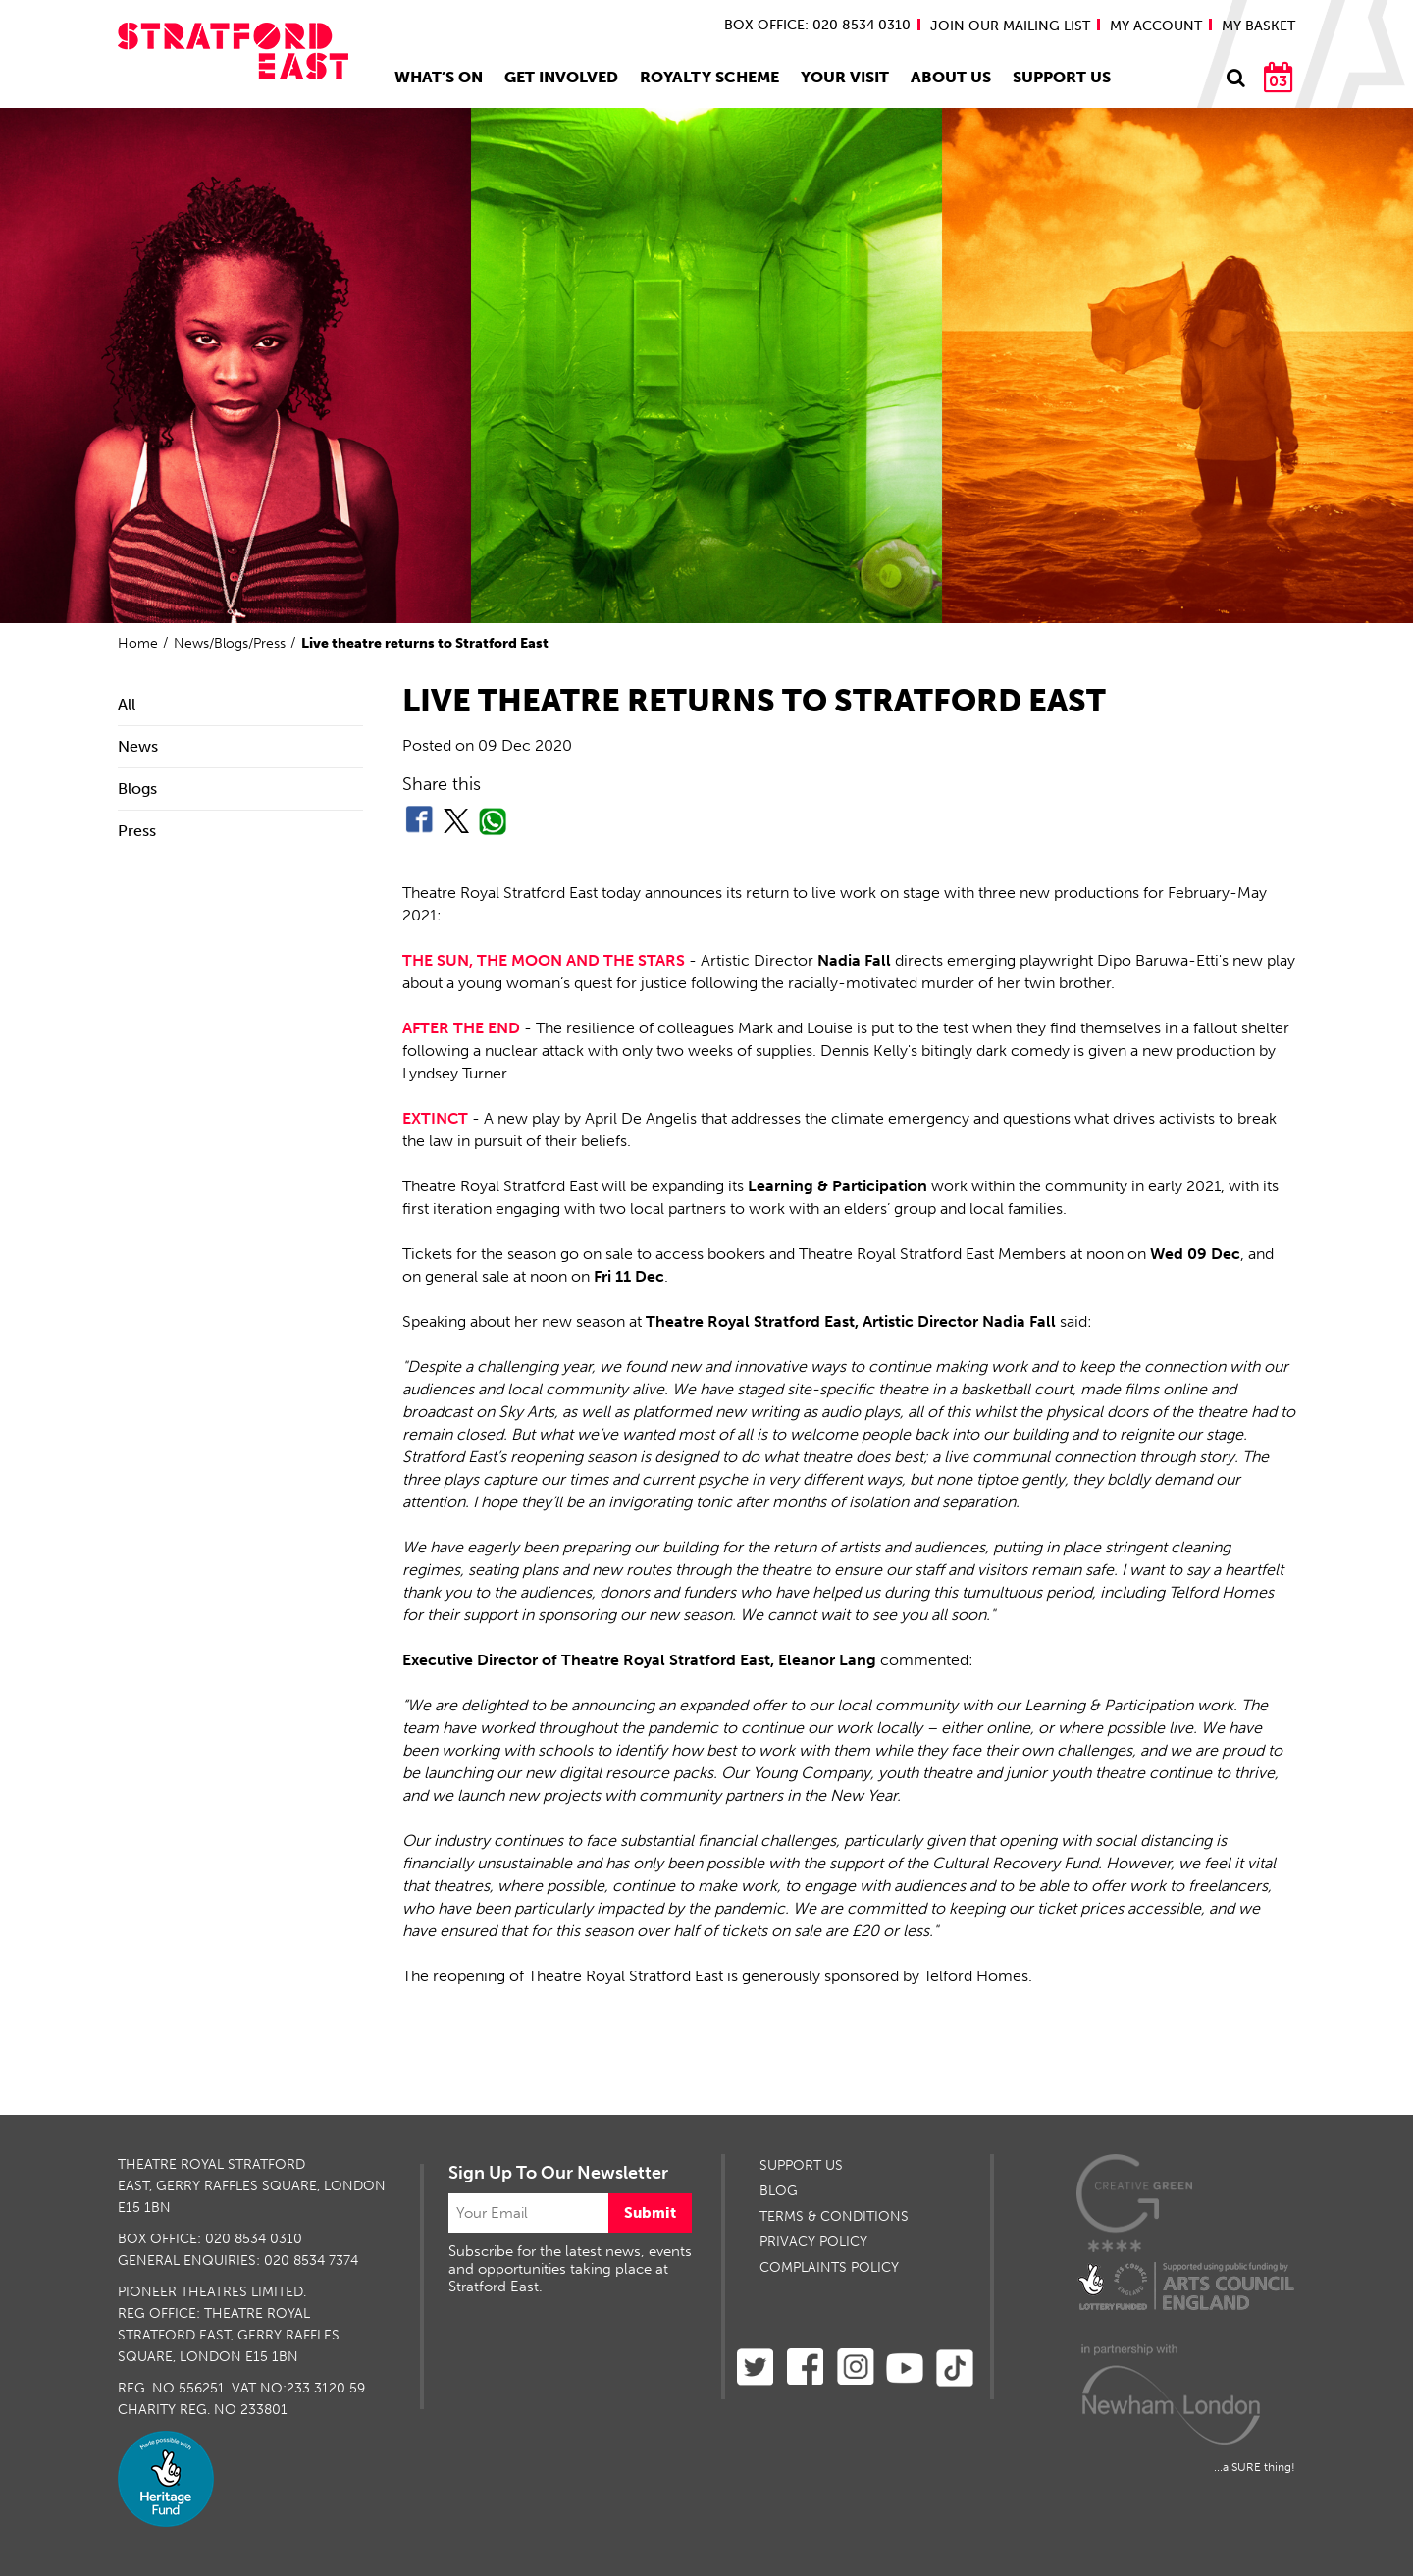 Image resolution: width=1413 pixels, height=2576 pixels. I want to click on Your Visit, so click(845, 77).